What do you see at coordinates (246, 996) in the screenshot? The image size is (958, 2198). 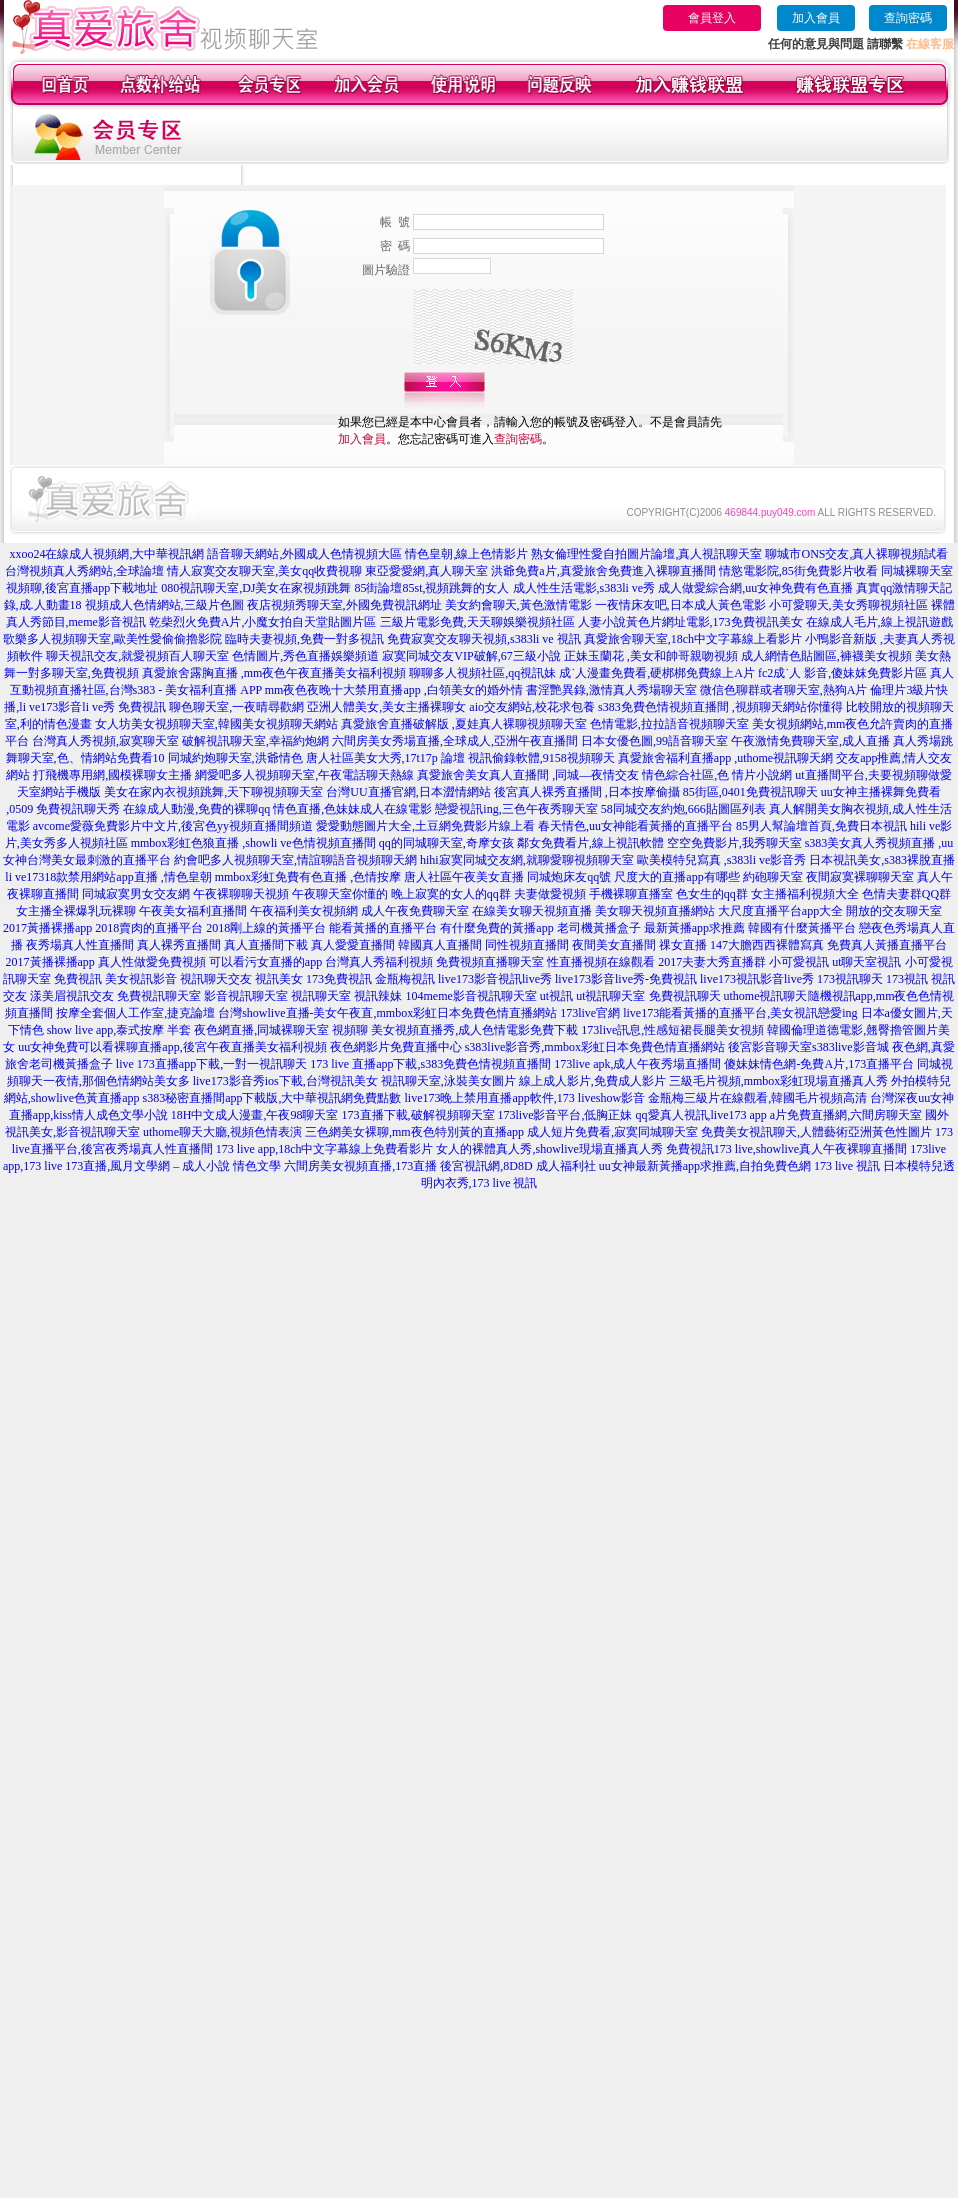 I see `影音視訊聊天室` at bounding box center [246, 996].